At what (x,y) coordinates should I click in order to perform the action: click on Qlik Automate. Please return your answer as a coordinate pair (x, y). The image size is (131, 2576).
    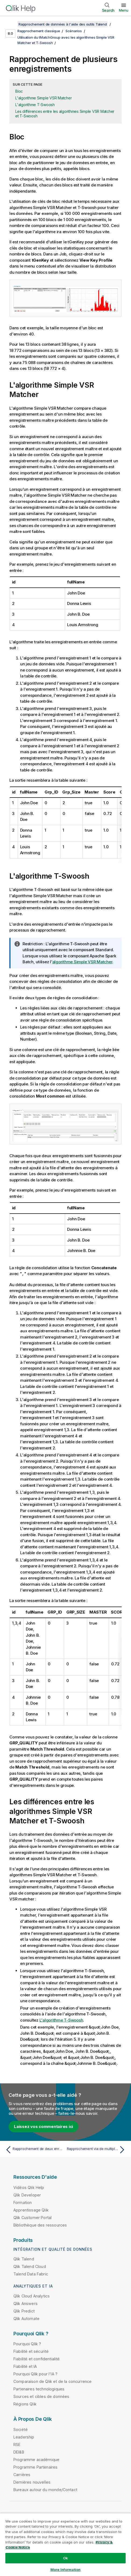
    Looking at the image, I should click on (26, 2318).